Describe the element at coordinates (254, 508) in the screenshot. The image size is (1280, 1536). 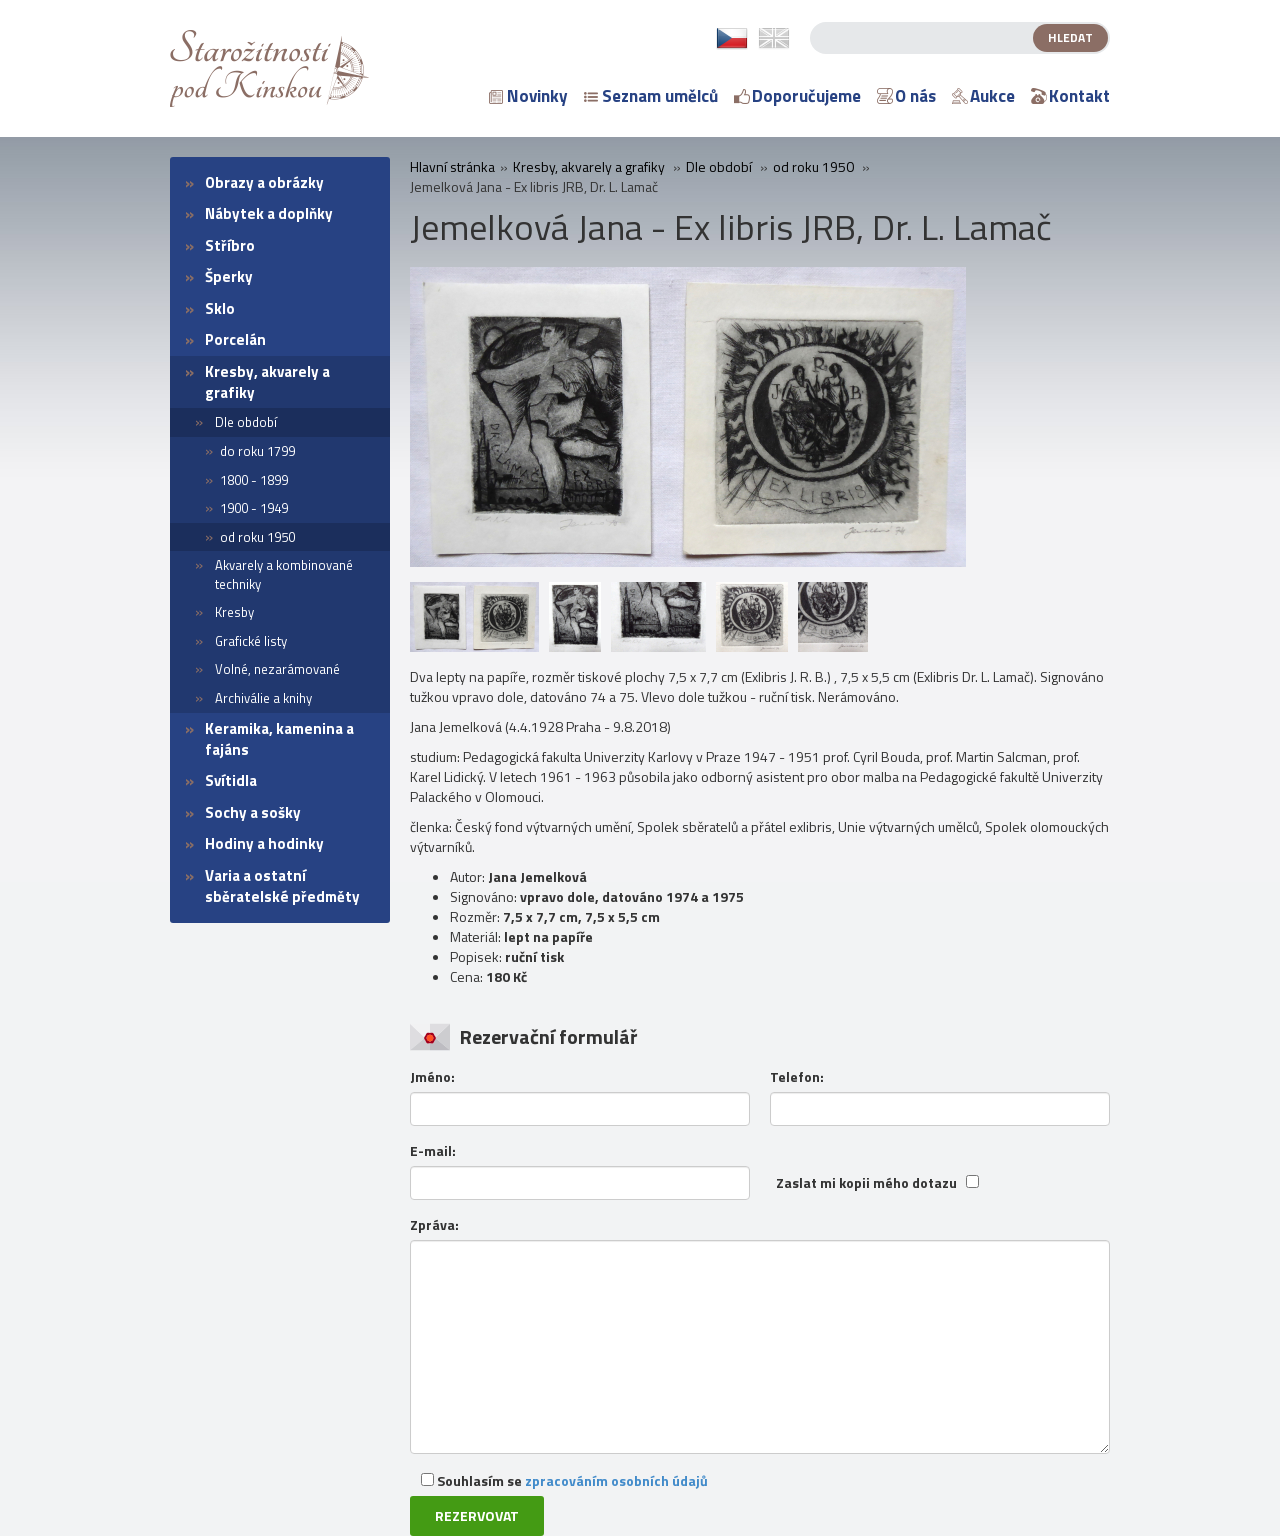
I see `1900 - 1949` at that location.